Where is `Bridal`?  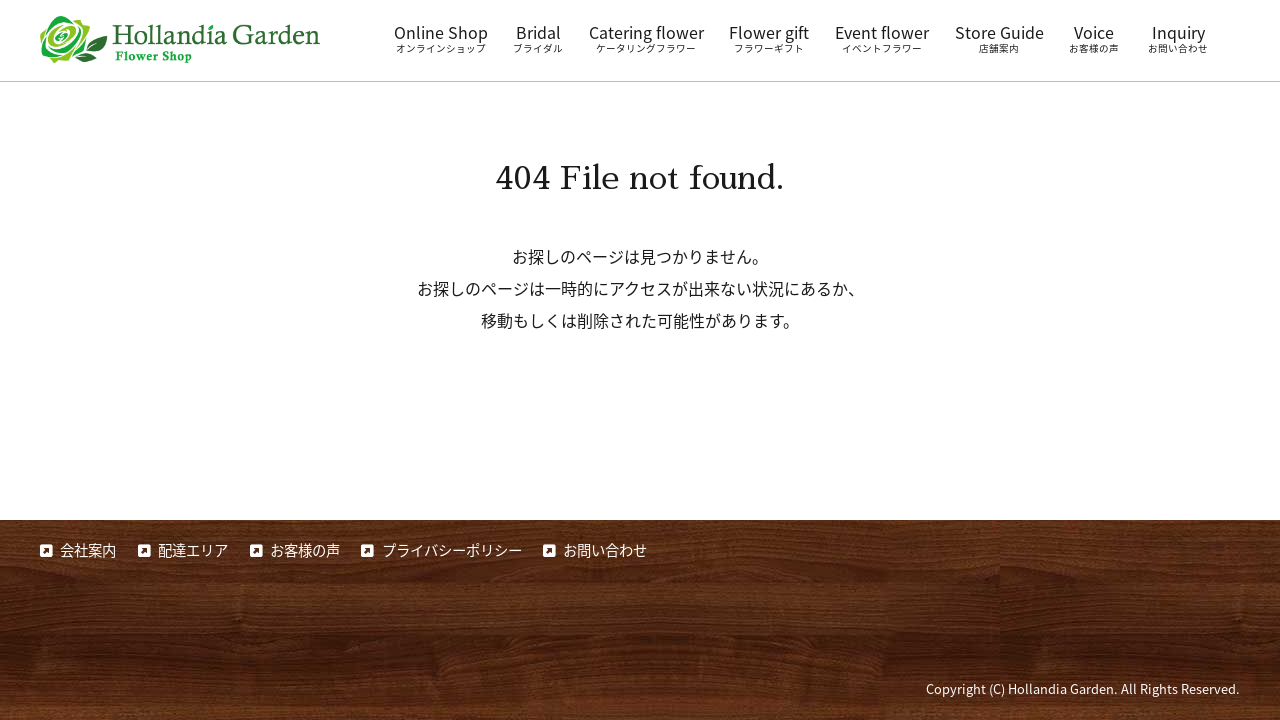
Bridal is located at coordinates (538, 38).